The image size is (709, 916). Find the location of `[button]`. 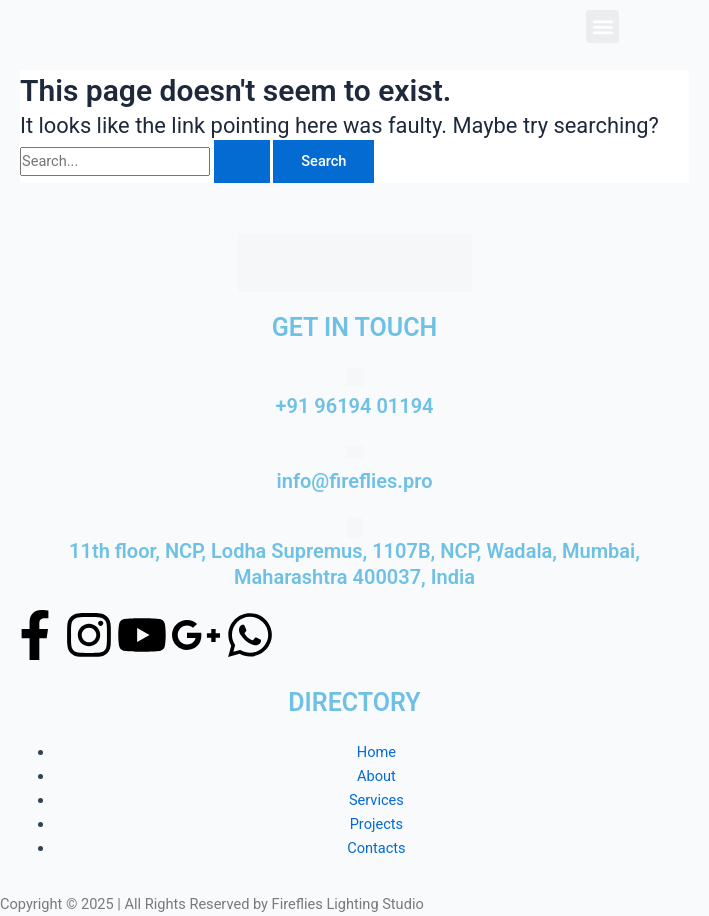

[button] is located at coordinates (602, 26).